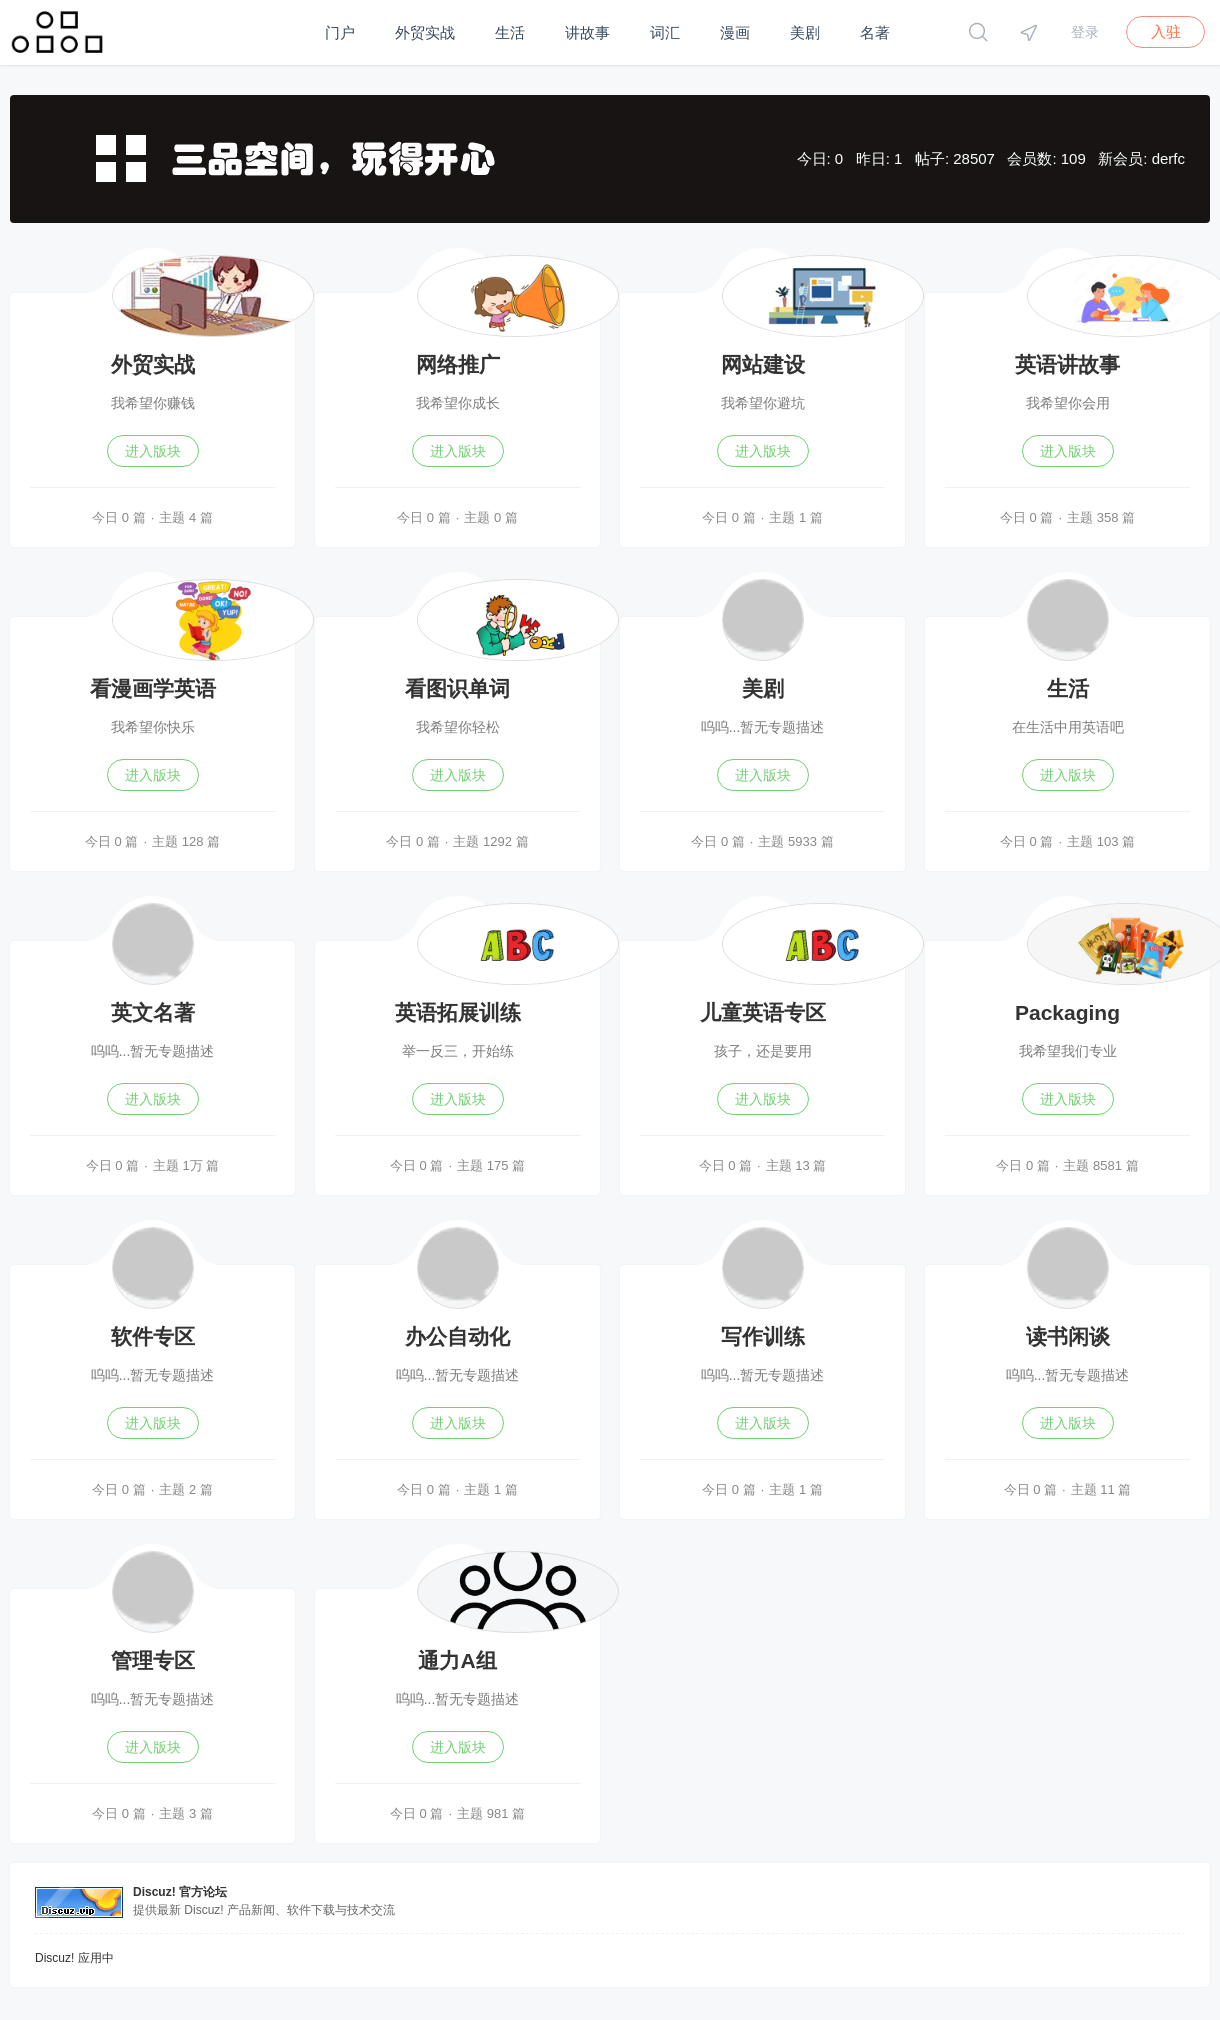 The width and height of the screenshot is (1220, 2020). Describe the element at coordinates (805, 32) in the screenshot. I see `美剧` at that location.